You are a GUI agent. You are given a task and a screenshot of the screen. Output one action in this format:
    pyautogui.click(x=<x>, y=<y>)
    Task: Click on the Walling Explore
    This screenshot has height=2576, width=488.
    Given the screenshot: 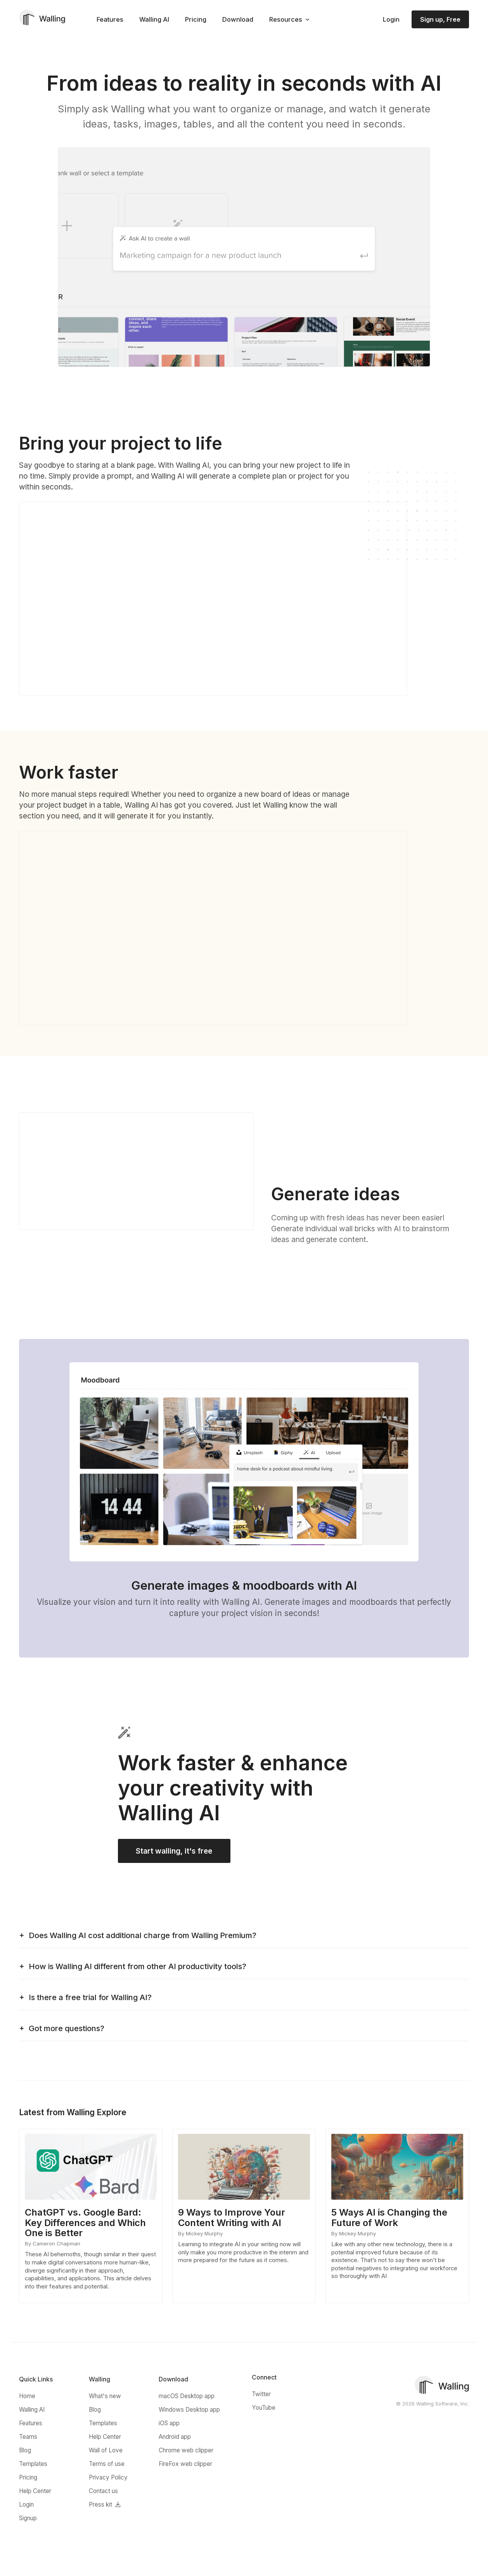 What is the action you would take?
    pyautogui.click(x=96, y=2114)
    